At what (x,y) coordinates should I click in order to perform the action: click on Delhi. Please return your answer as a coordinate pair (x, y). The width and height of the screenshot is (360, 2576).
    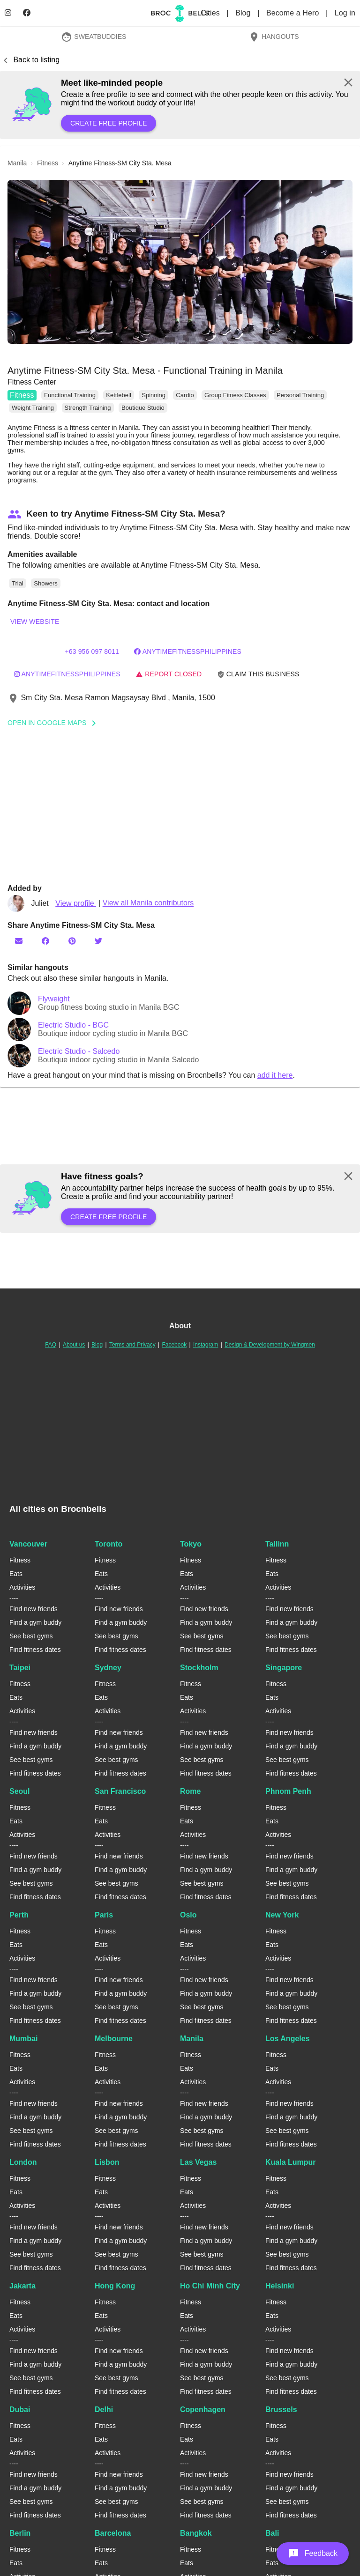
    Looking at the image, I should click on (104, 2409).